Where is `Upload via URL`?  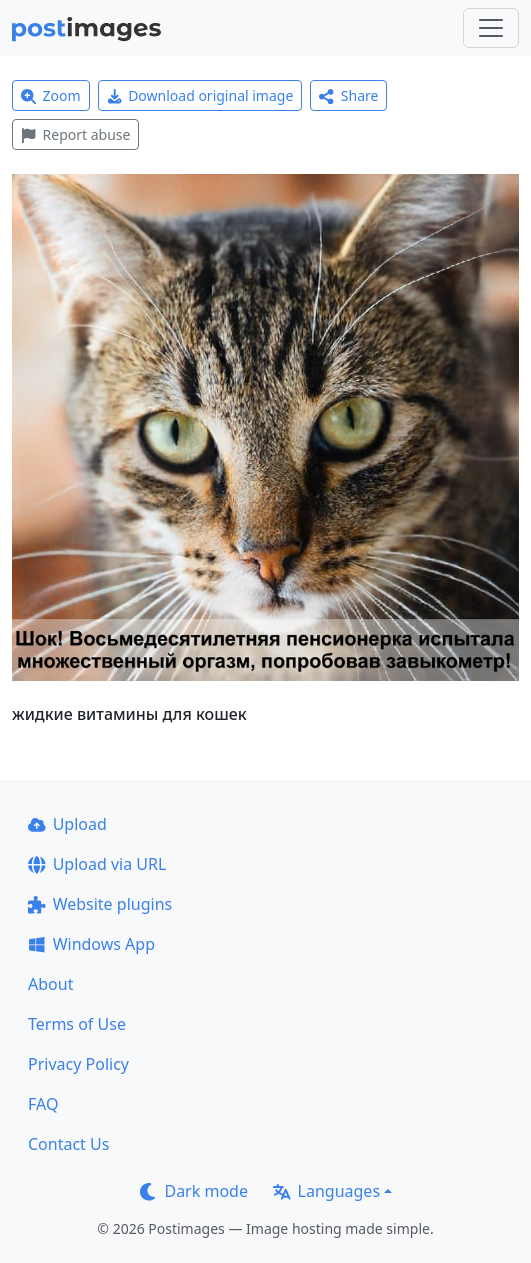
Upload via URL is located at coordinates (97, 864).